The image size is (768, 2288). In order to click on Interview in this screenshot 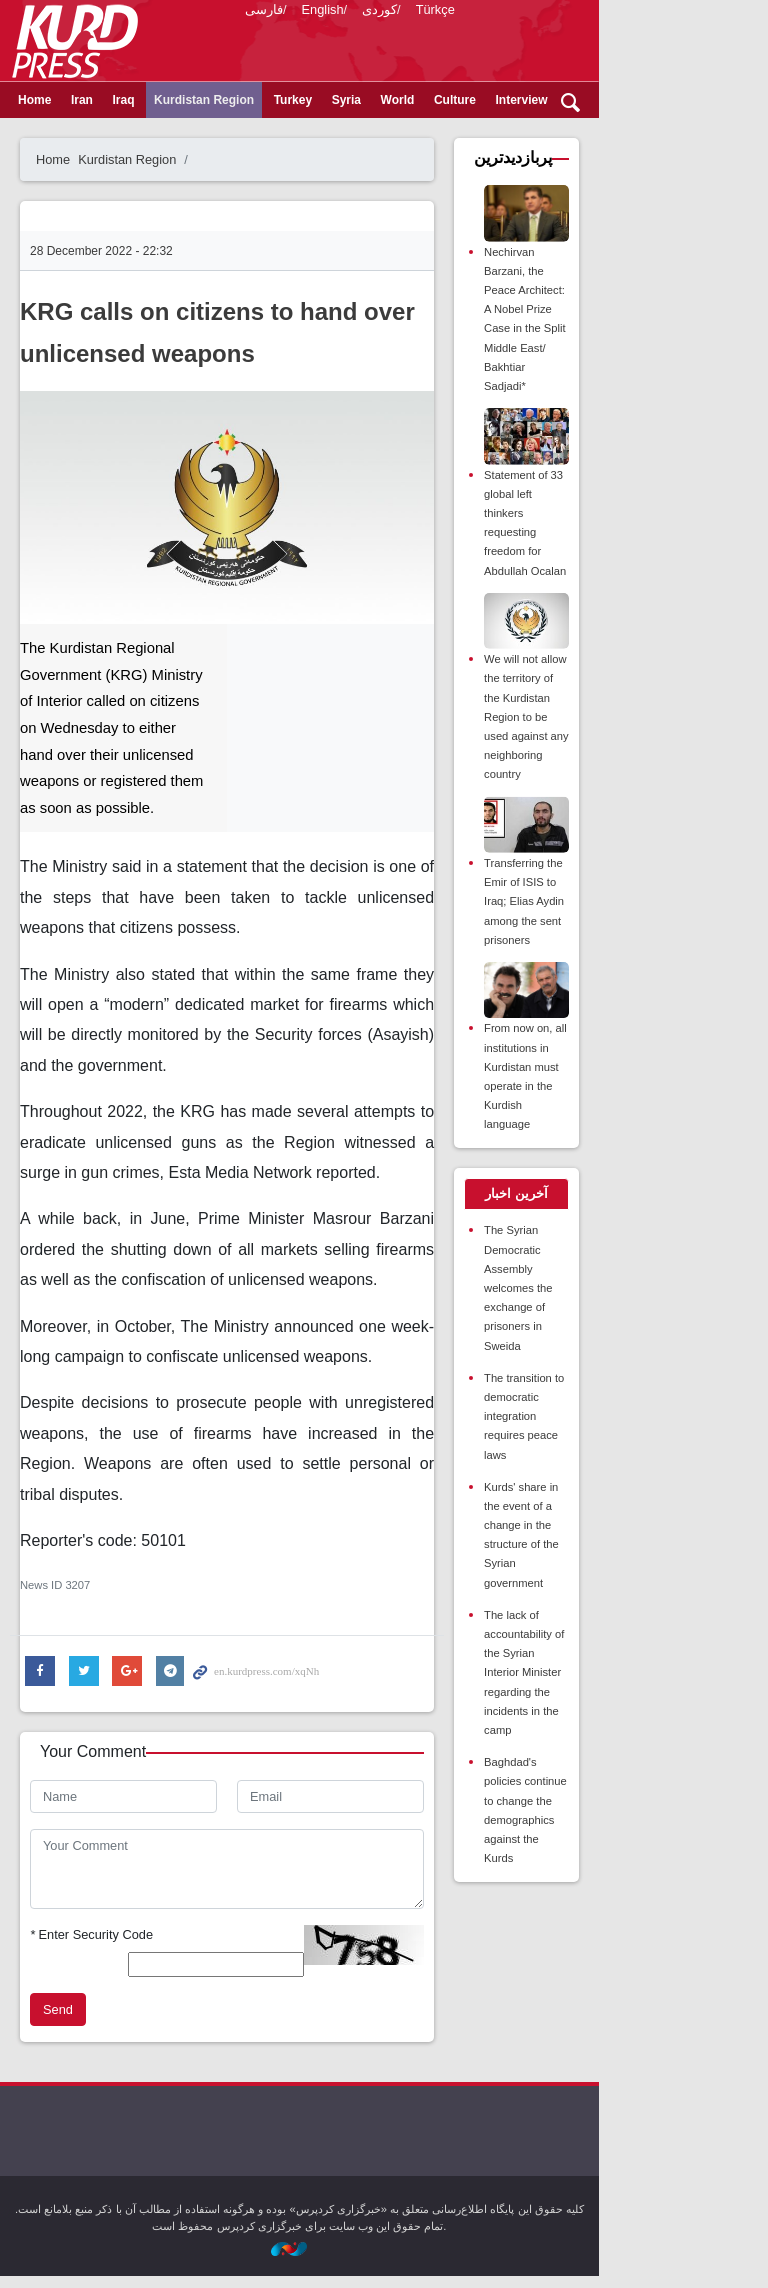, I will do `click(546, 133)`.